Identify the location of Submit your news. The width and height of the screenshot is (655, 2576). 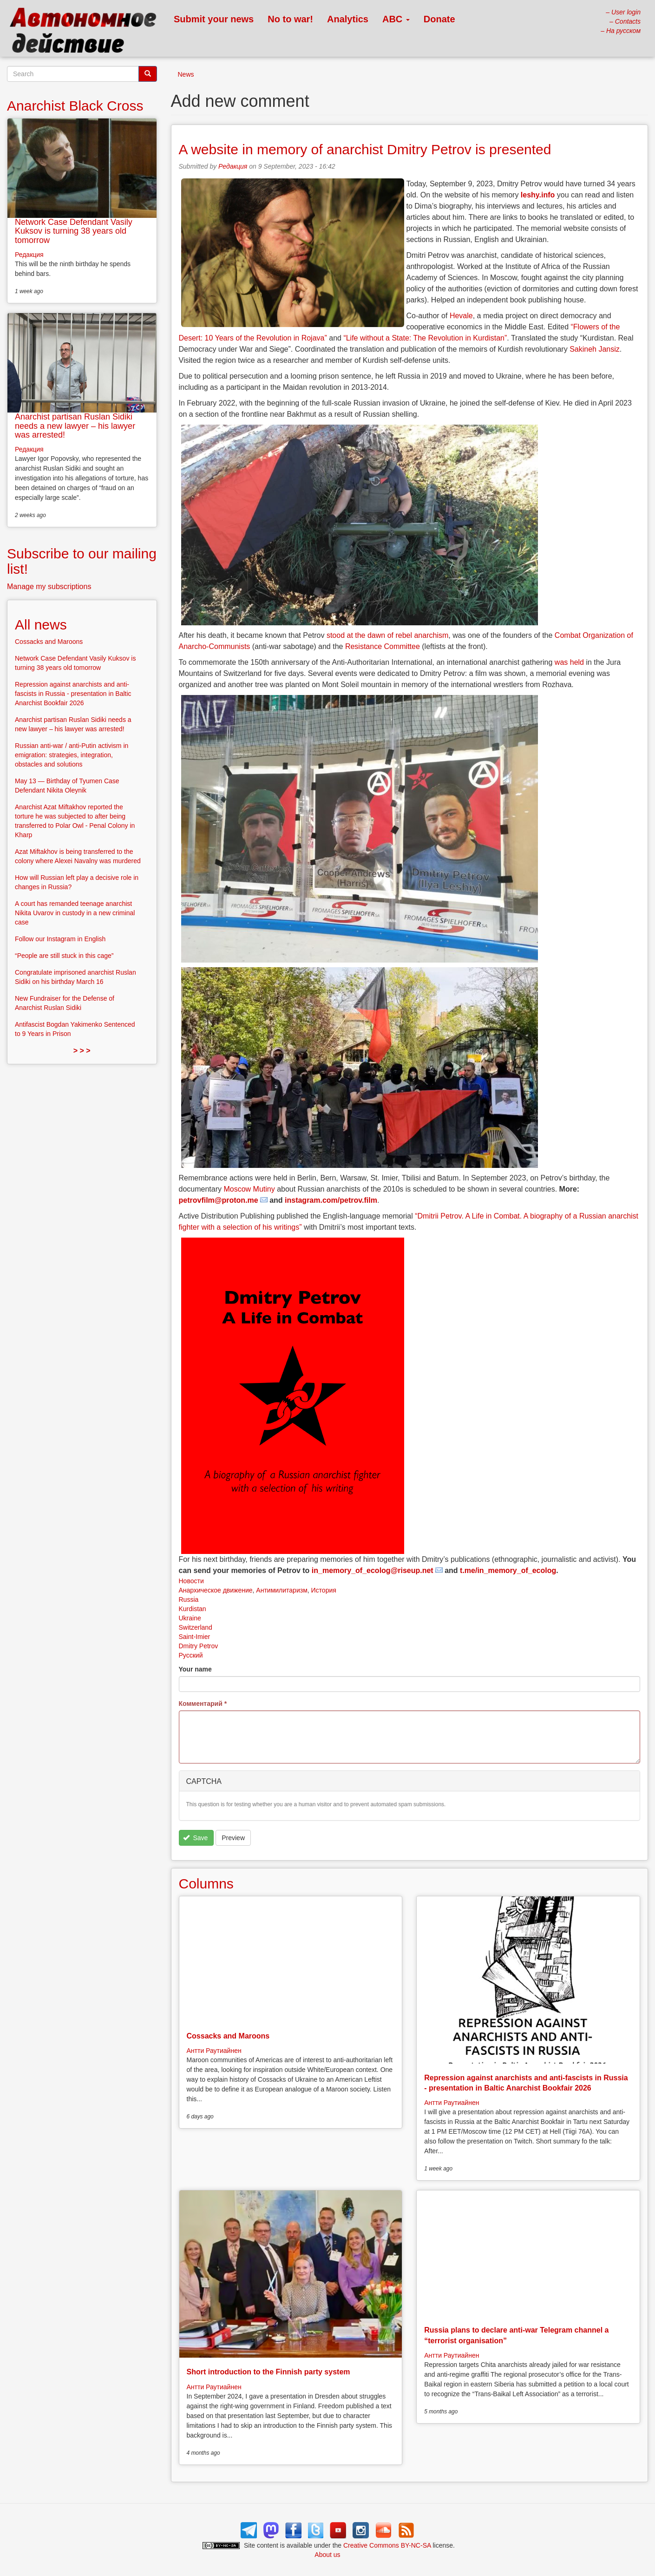
(214, 19).